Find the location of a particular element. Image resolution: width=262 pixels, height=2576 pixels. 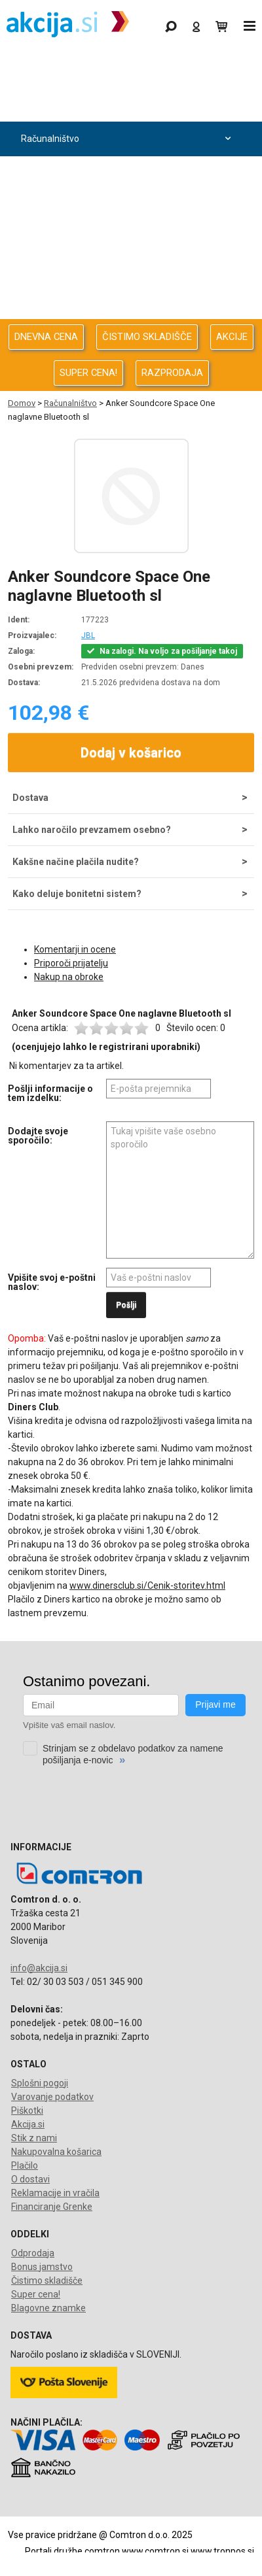

Super cena! is located at coordinates (35, 2294).